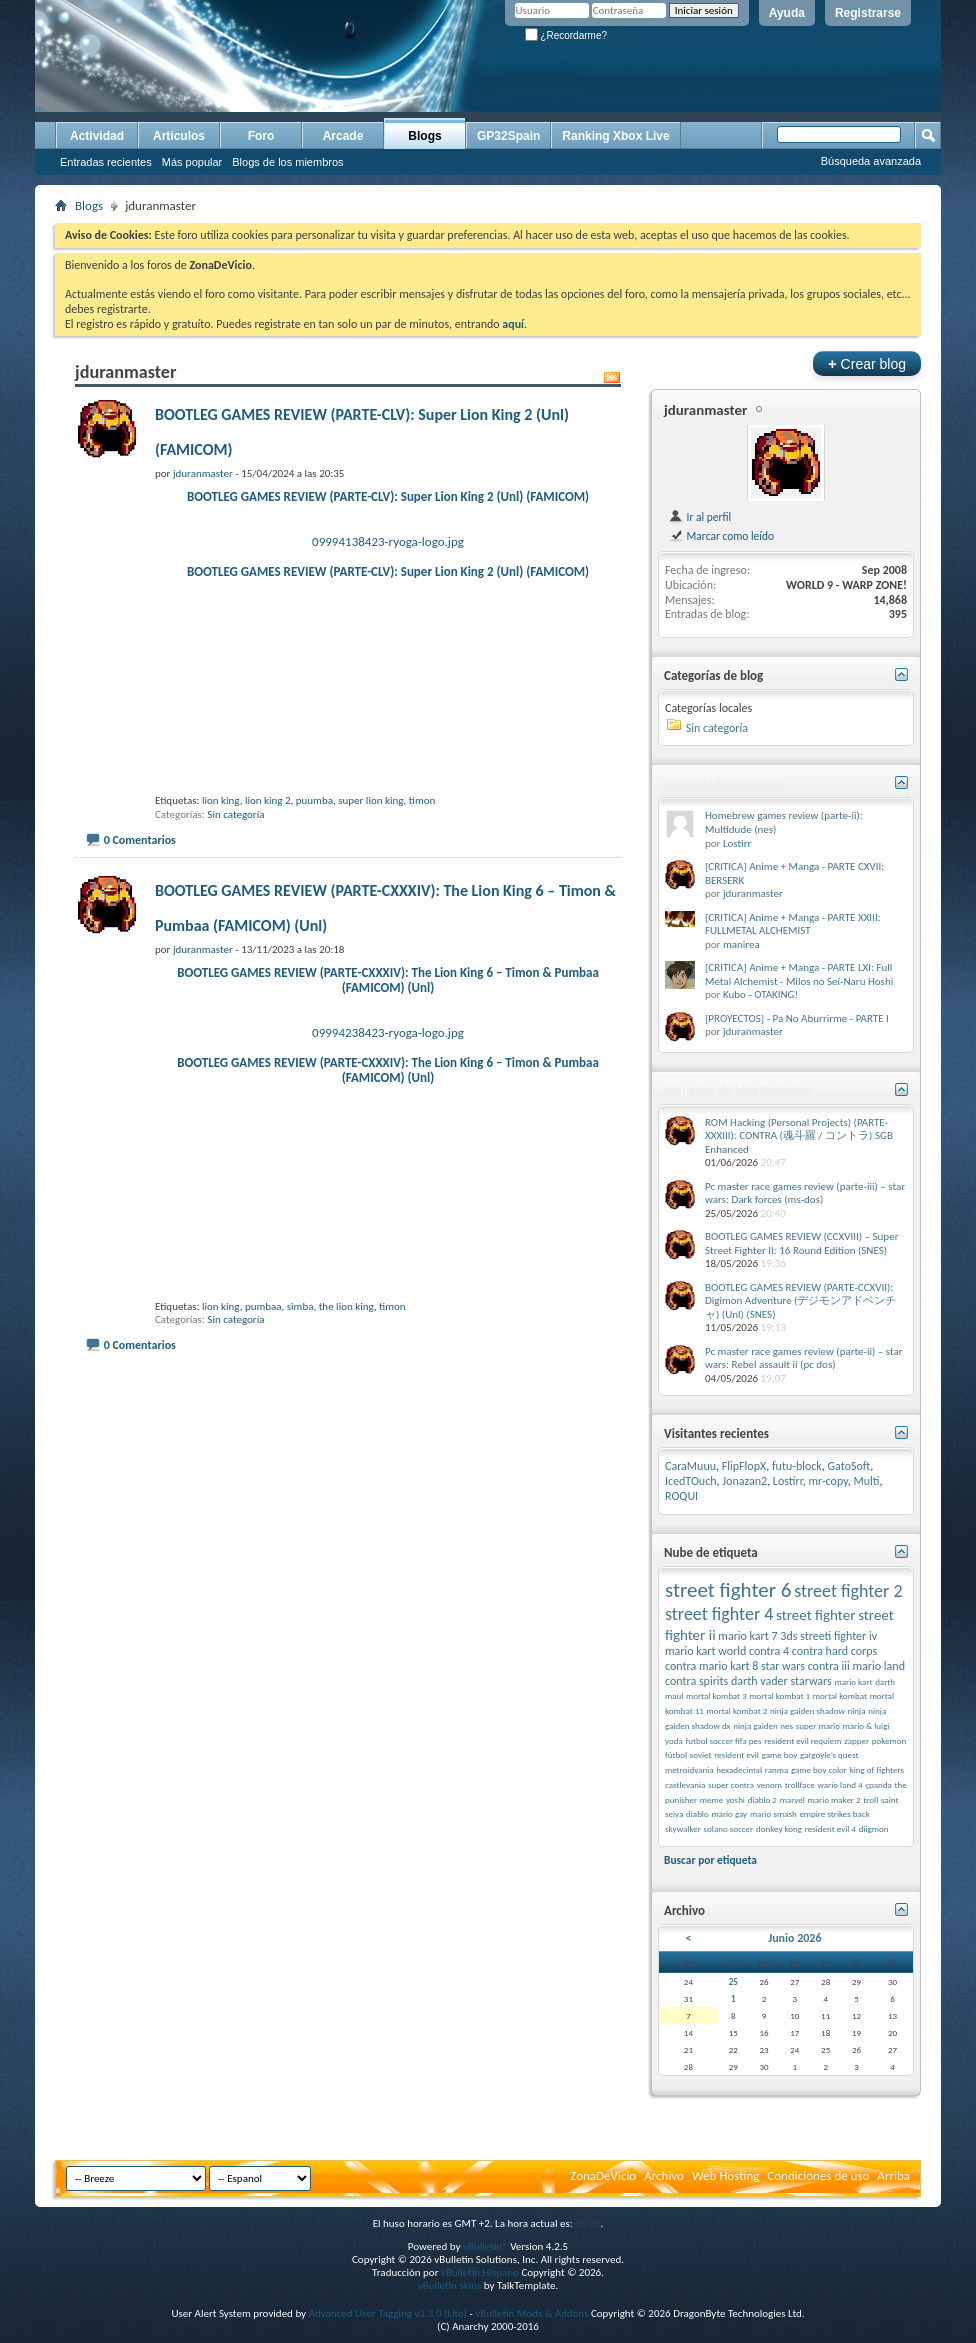 This screenshot has height=2343, width=976. I want to click on [CRITICA] Anime + Manga - PARTE XXIII: FULLMETAL ALCHEMIST, so click(793, 924).